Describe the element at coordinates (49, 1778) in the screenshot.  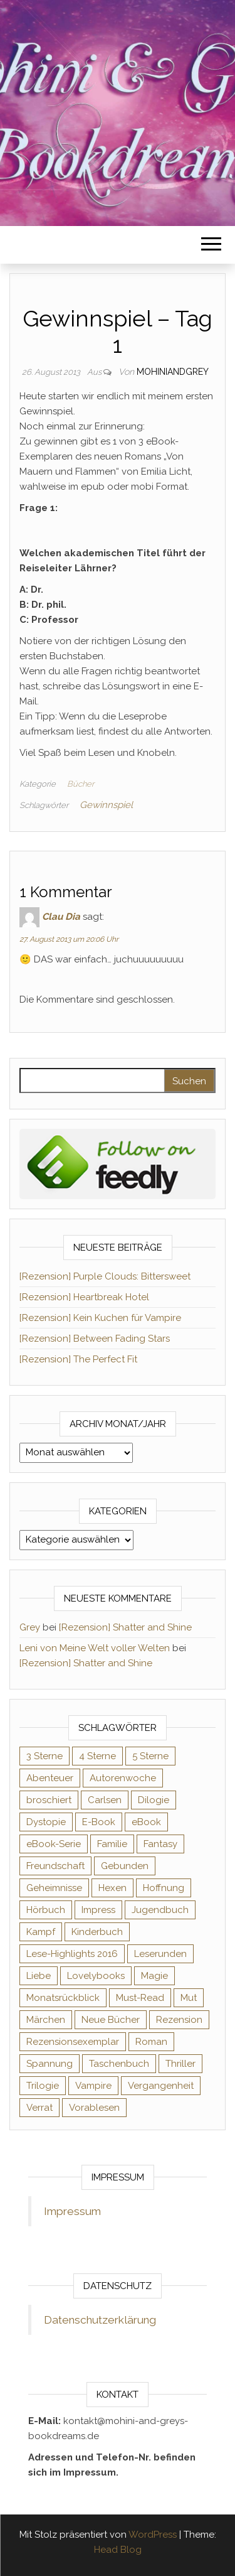
I see `Abenteuer [Abenteuer (73 Einträge)]` at that location.